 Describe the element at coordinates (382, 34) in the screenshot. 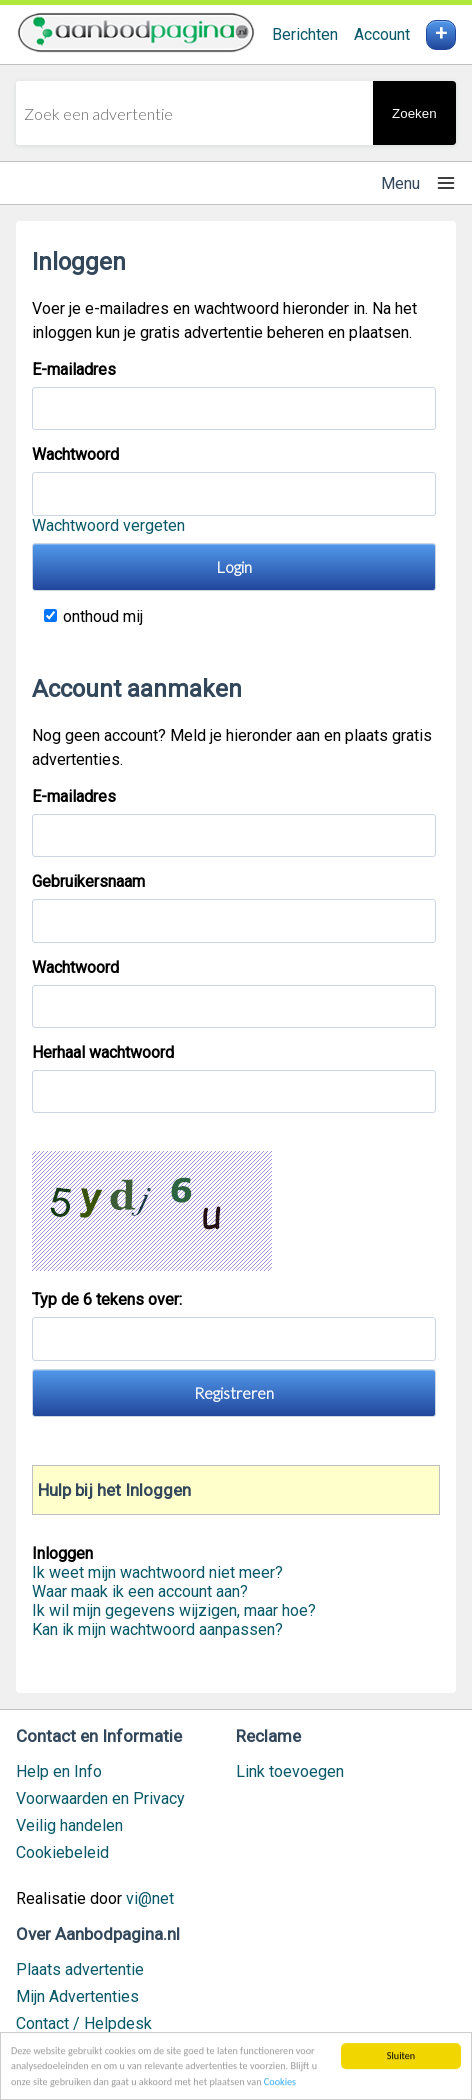

I see `Account` at that location.